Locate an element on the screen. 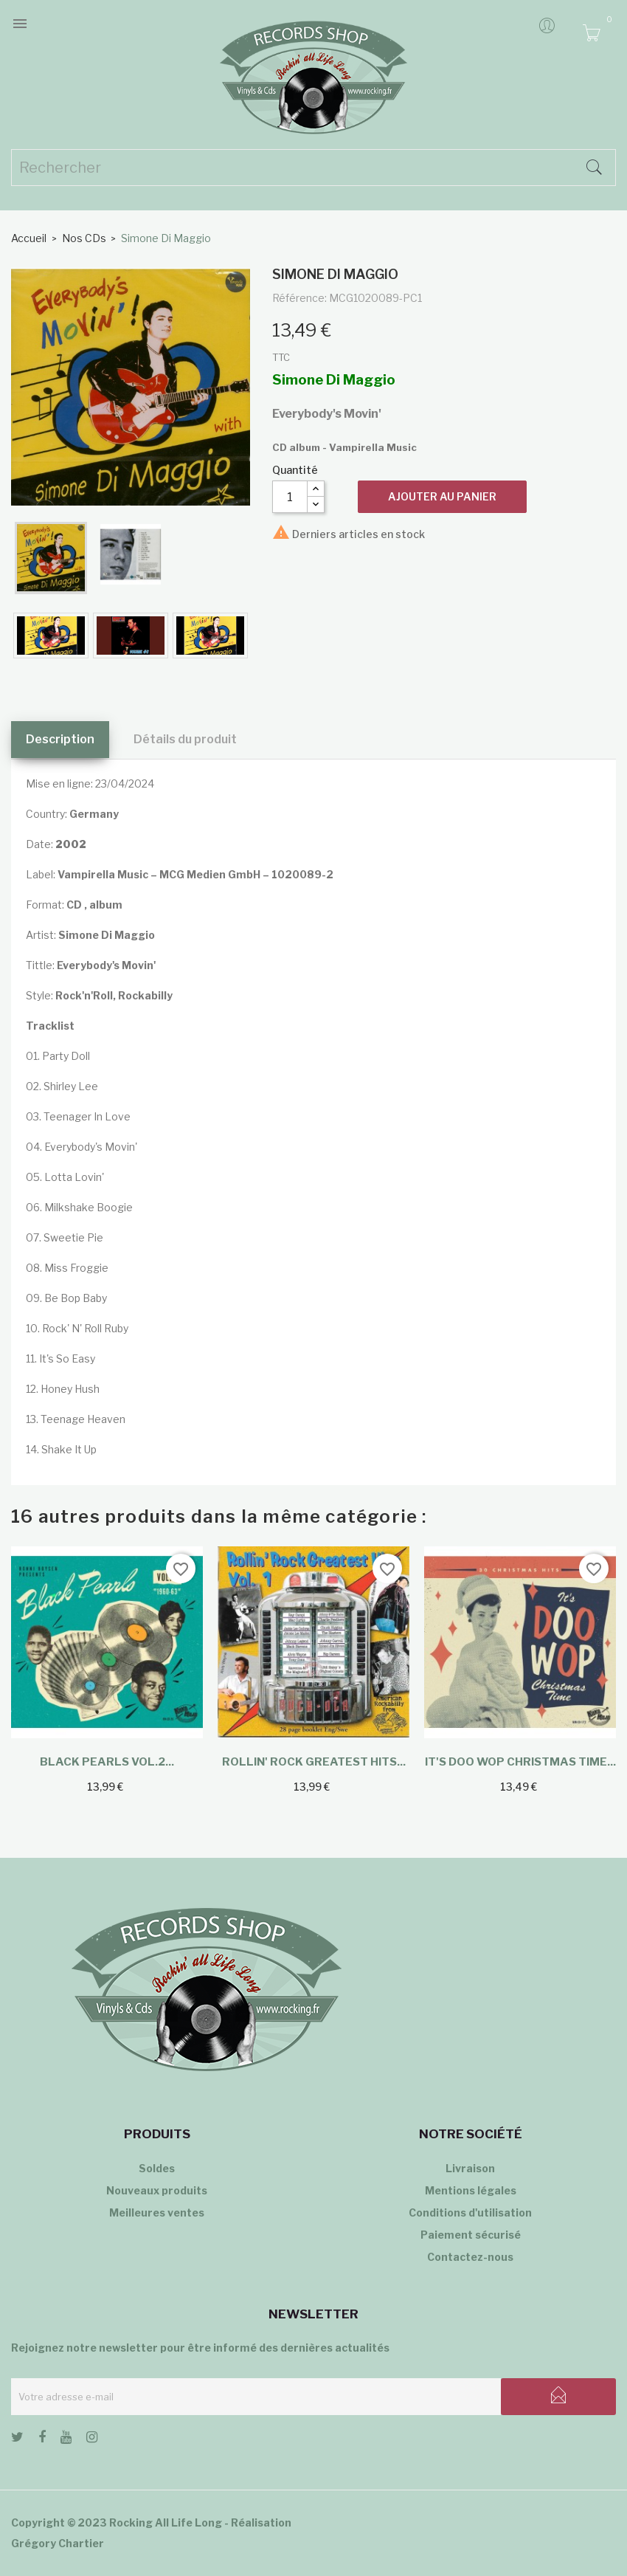  It's Doo Wop Christmas Time... is located at coordinates (520, 1762).